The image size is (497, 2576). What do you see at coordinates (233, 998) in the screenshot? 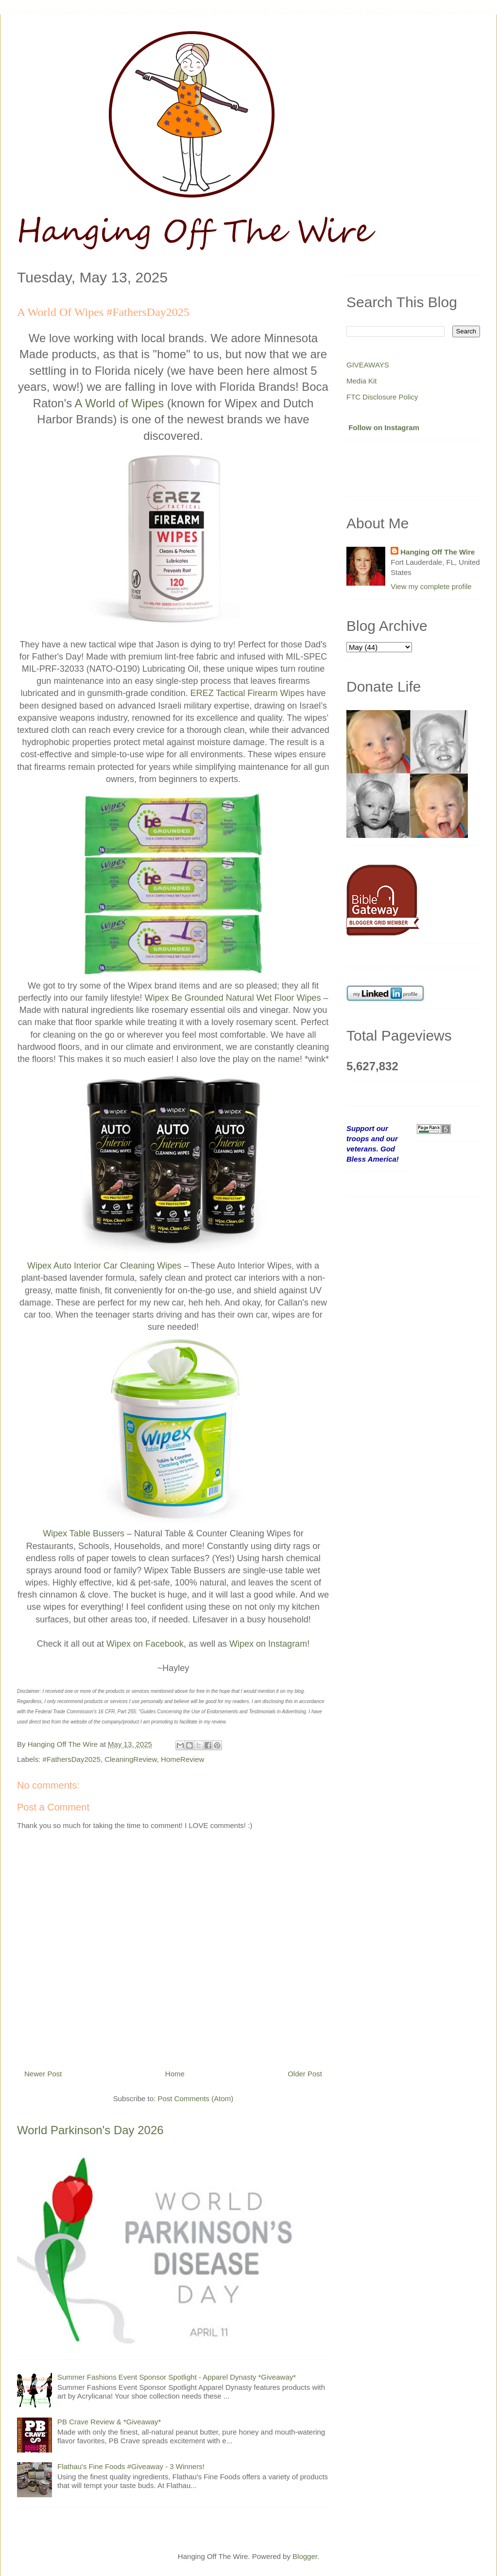
I see `Wipex Be Grounded Natural Wet Floor Wipes` at bounding box center [233, 998].